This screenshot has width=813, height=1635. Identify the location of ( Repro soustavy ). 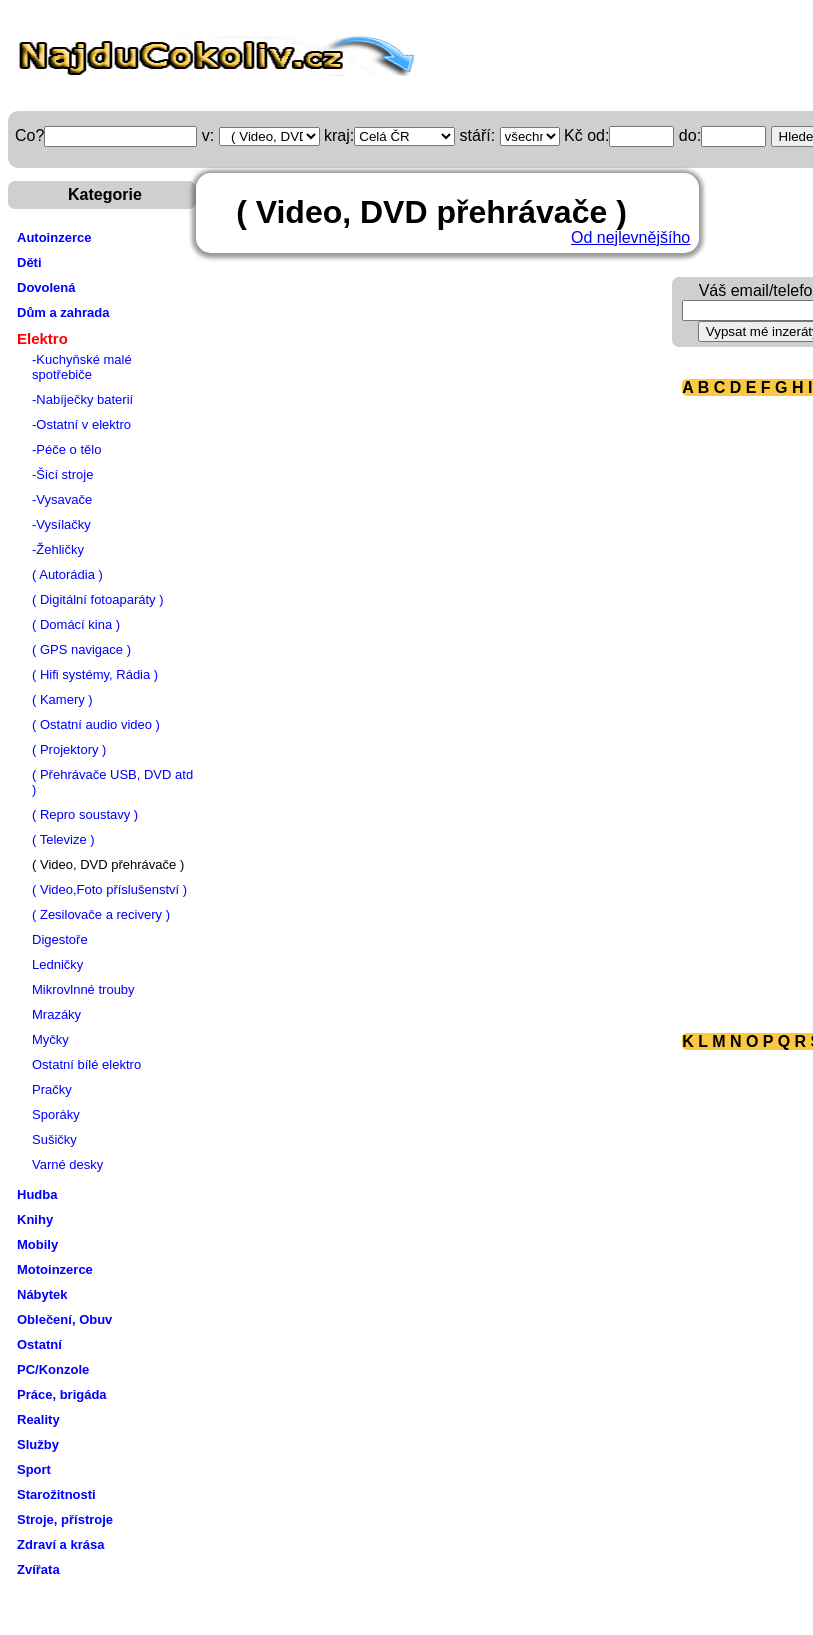
(85, 814).